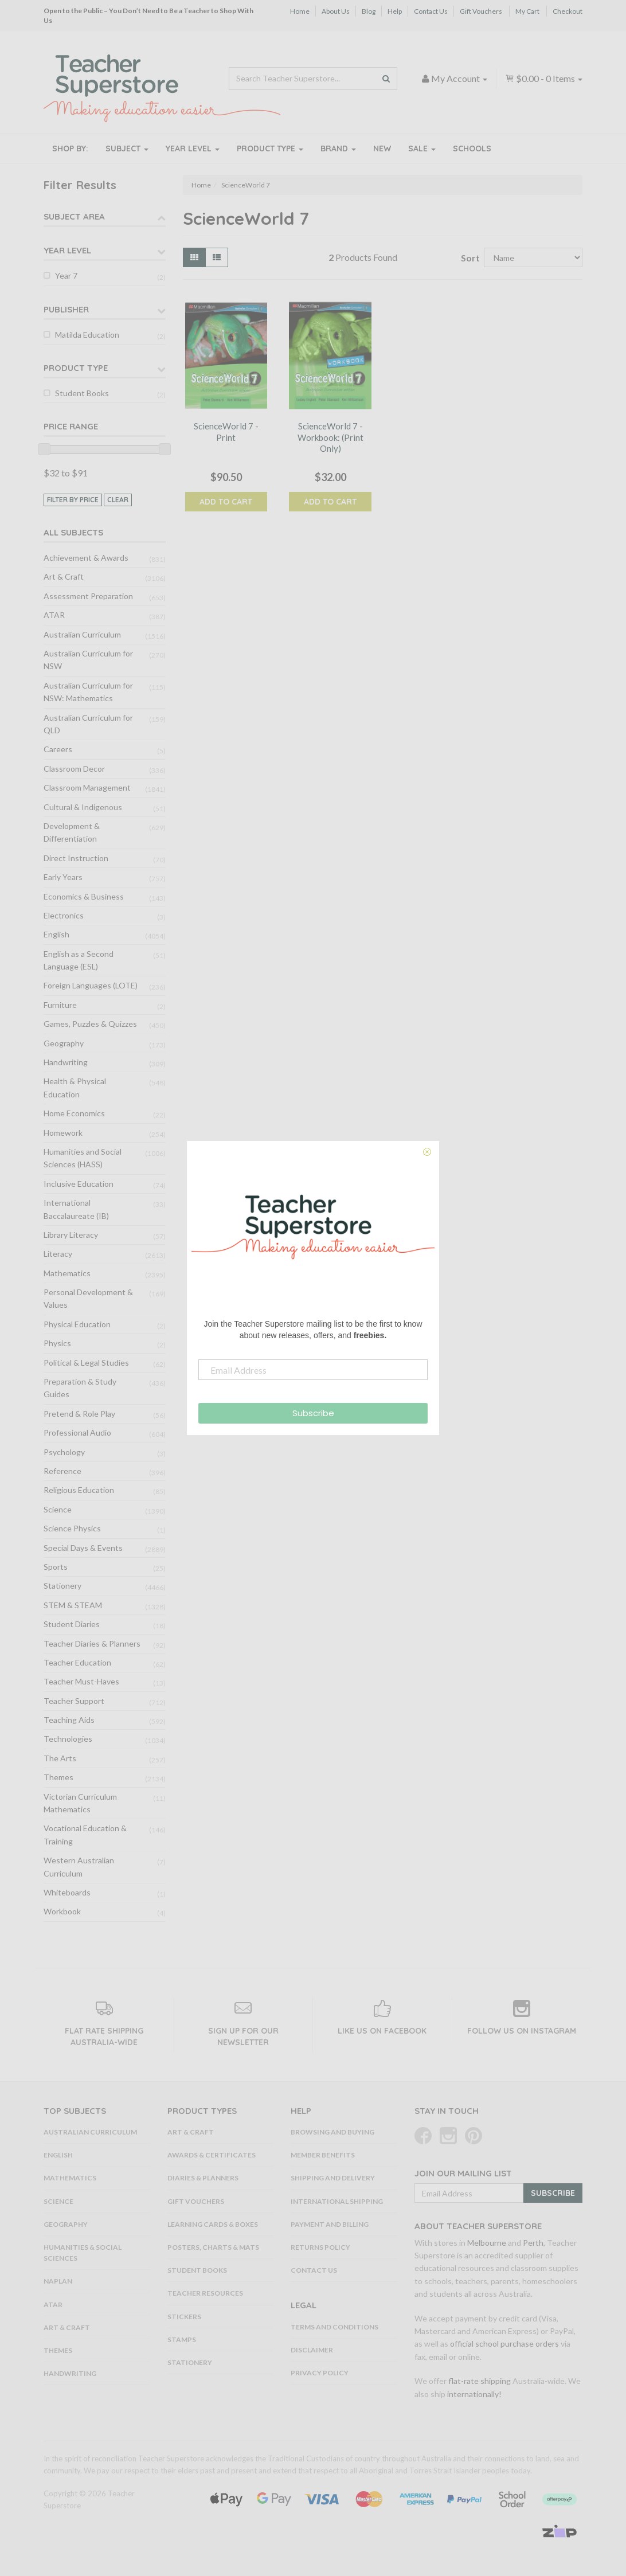 This screenshot has width=626, height=2576. I want to click on Preparation & Study Guides, so click(80, 1388).